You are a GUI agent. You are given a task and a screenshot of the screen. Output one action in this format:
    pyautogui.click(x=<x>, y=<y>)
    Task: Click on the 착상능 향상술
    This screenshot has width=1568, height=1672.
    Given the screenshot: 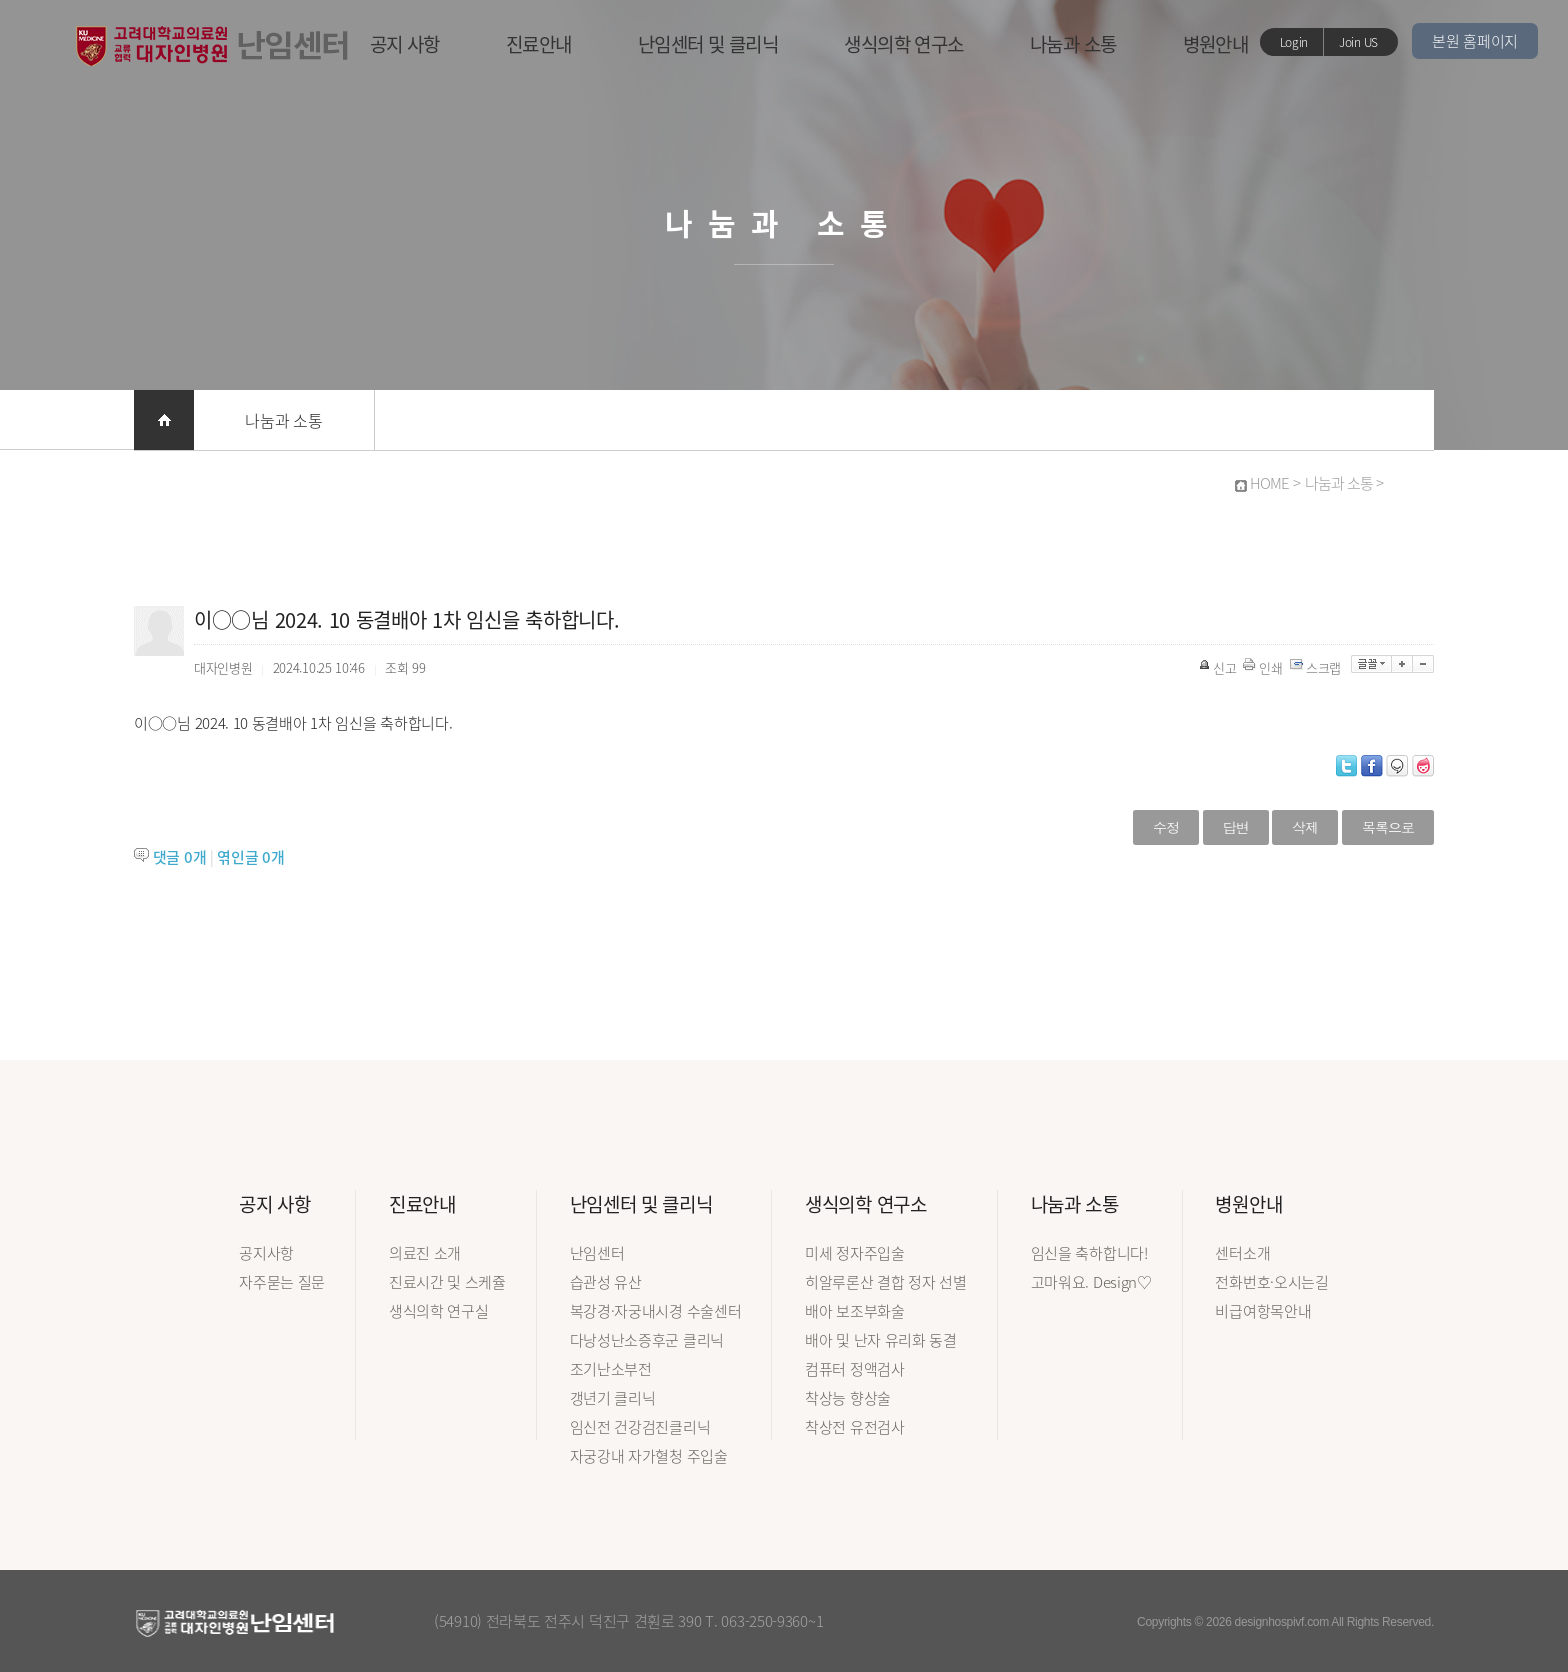 What is the action you would take?
    pyautogui.click(x=848, y=1398)
    